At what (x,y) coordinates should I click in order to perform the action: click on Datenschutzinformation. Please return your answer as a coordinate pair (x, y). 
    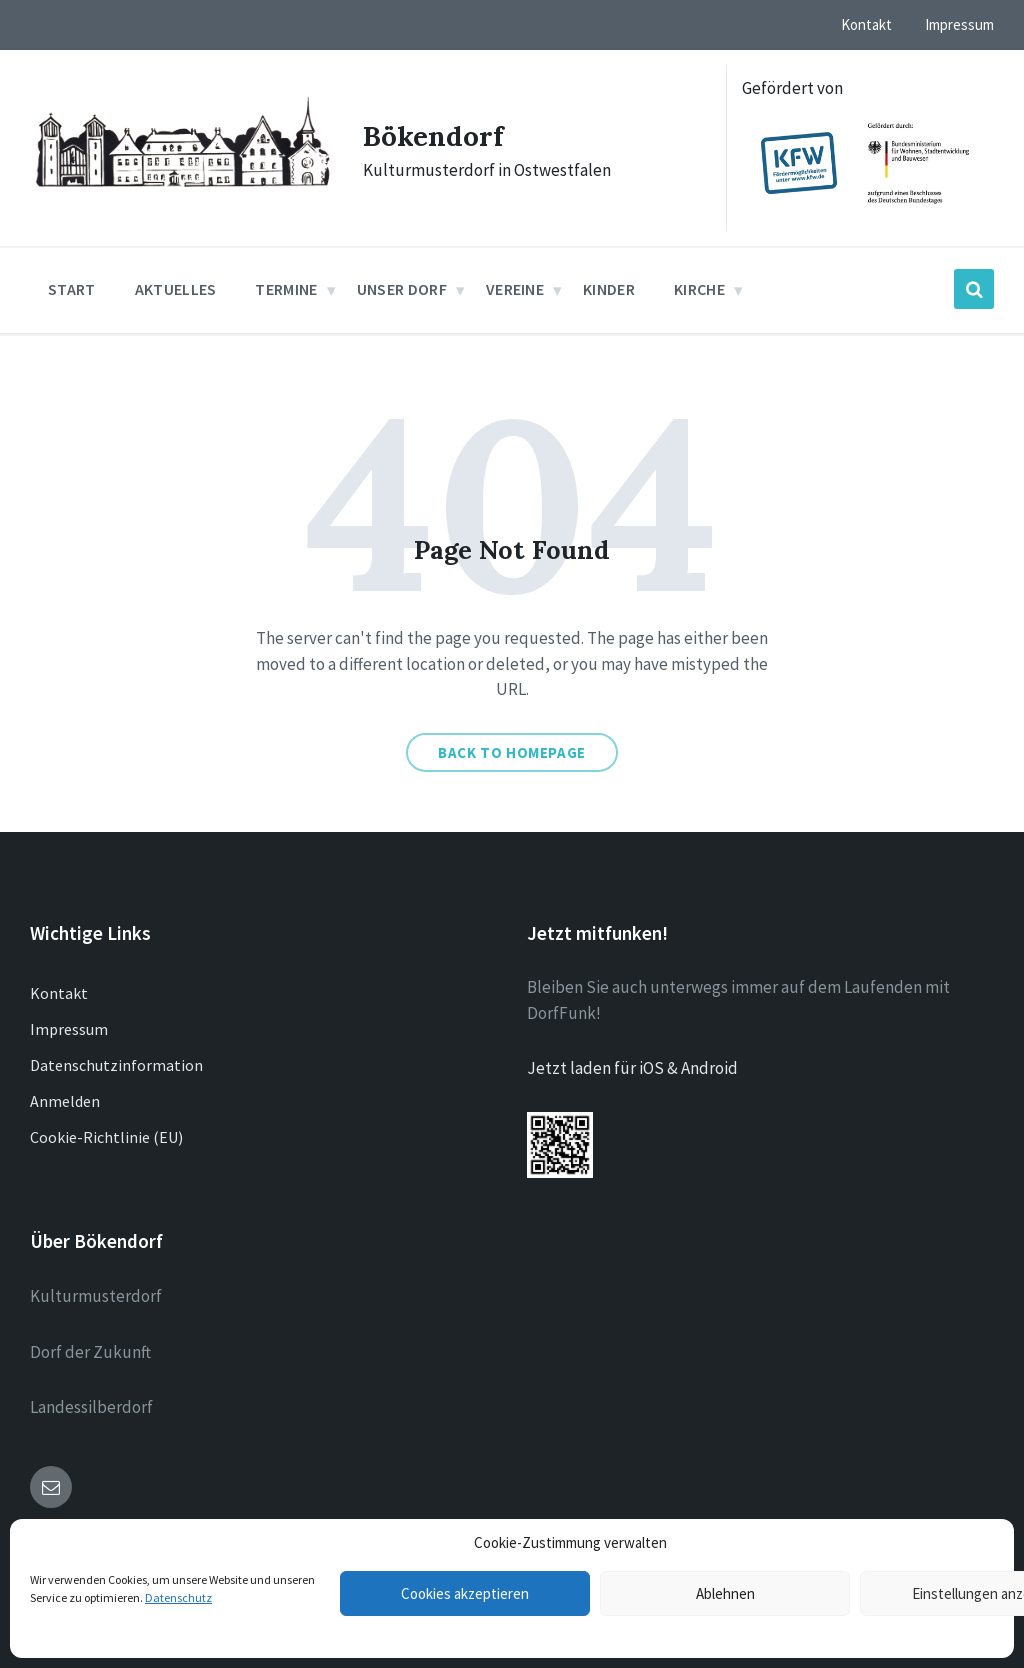
    Looking at the image, I should click on (116, 1065).